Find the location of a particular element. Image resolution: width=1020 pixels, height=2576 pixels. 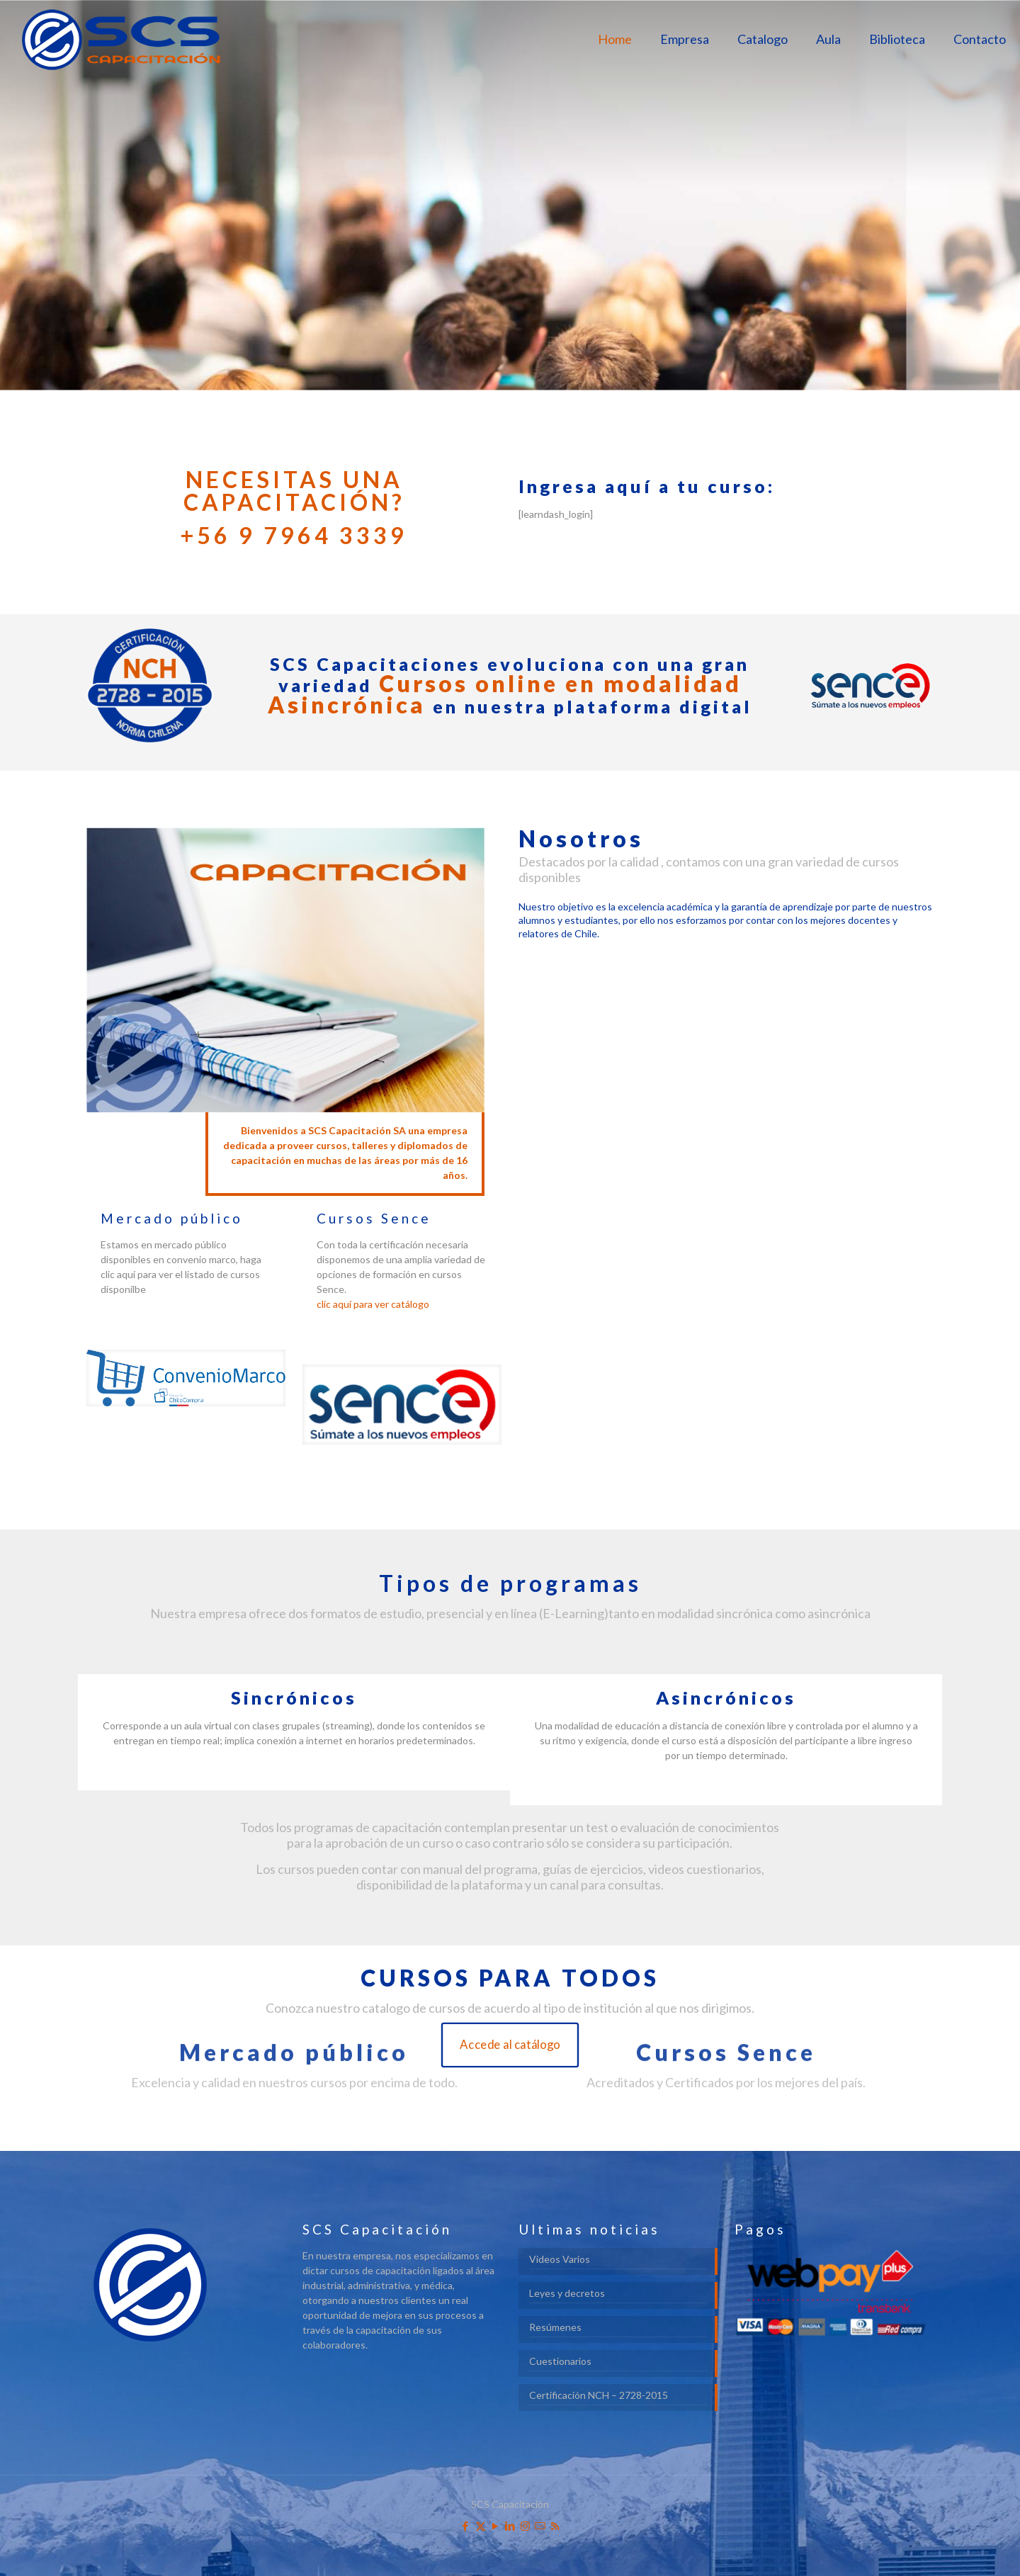

clic aquí para ver catálogo is located at coordinates (373, 1304).